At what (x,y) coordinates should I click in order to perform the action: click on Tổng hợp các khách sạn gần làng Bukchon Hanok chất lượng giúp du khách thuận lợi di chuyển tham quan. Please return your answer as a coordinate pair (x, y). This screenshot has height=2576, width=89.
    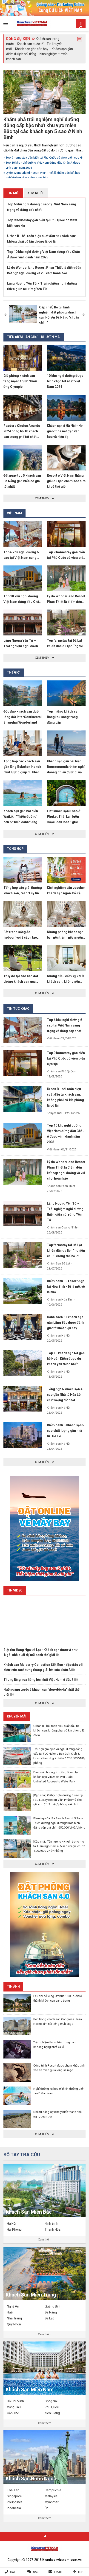
    Looking at the image, I should click on (22, 772).